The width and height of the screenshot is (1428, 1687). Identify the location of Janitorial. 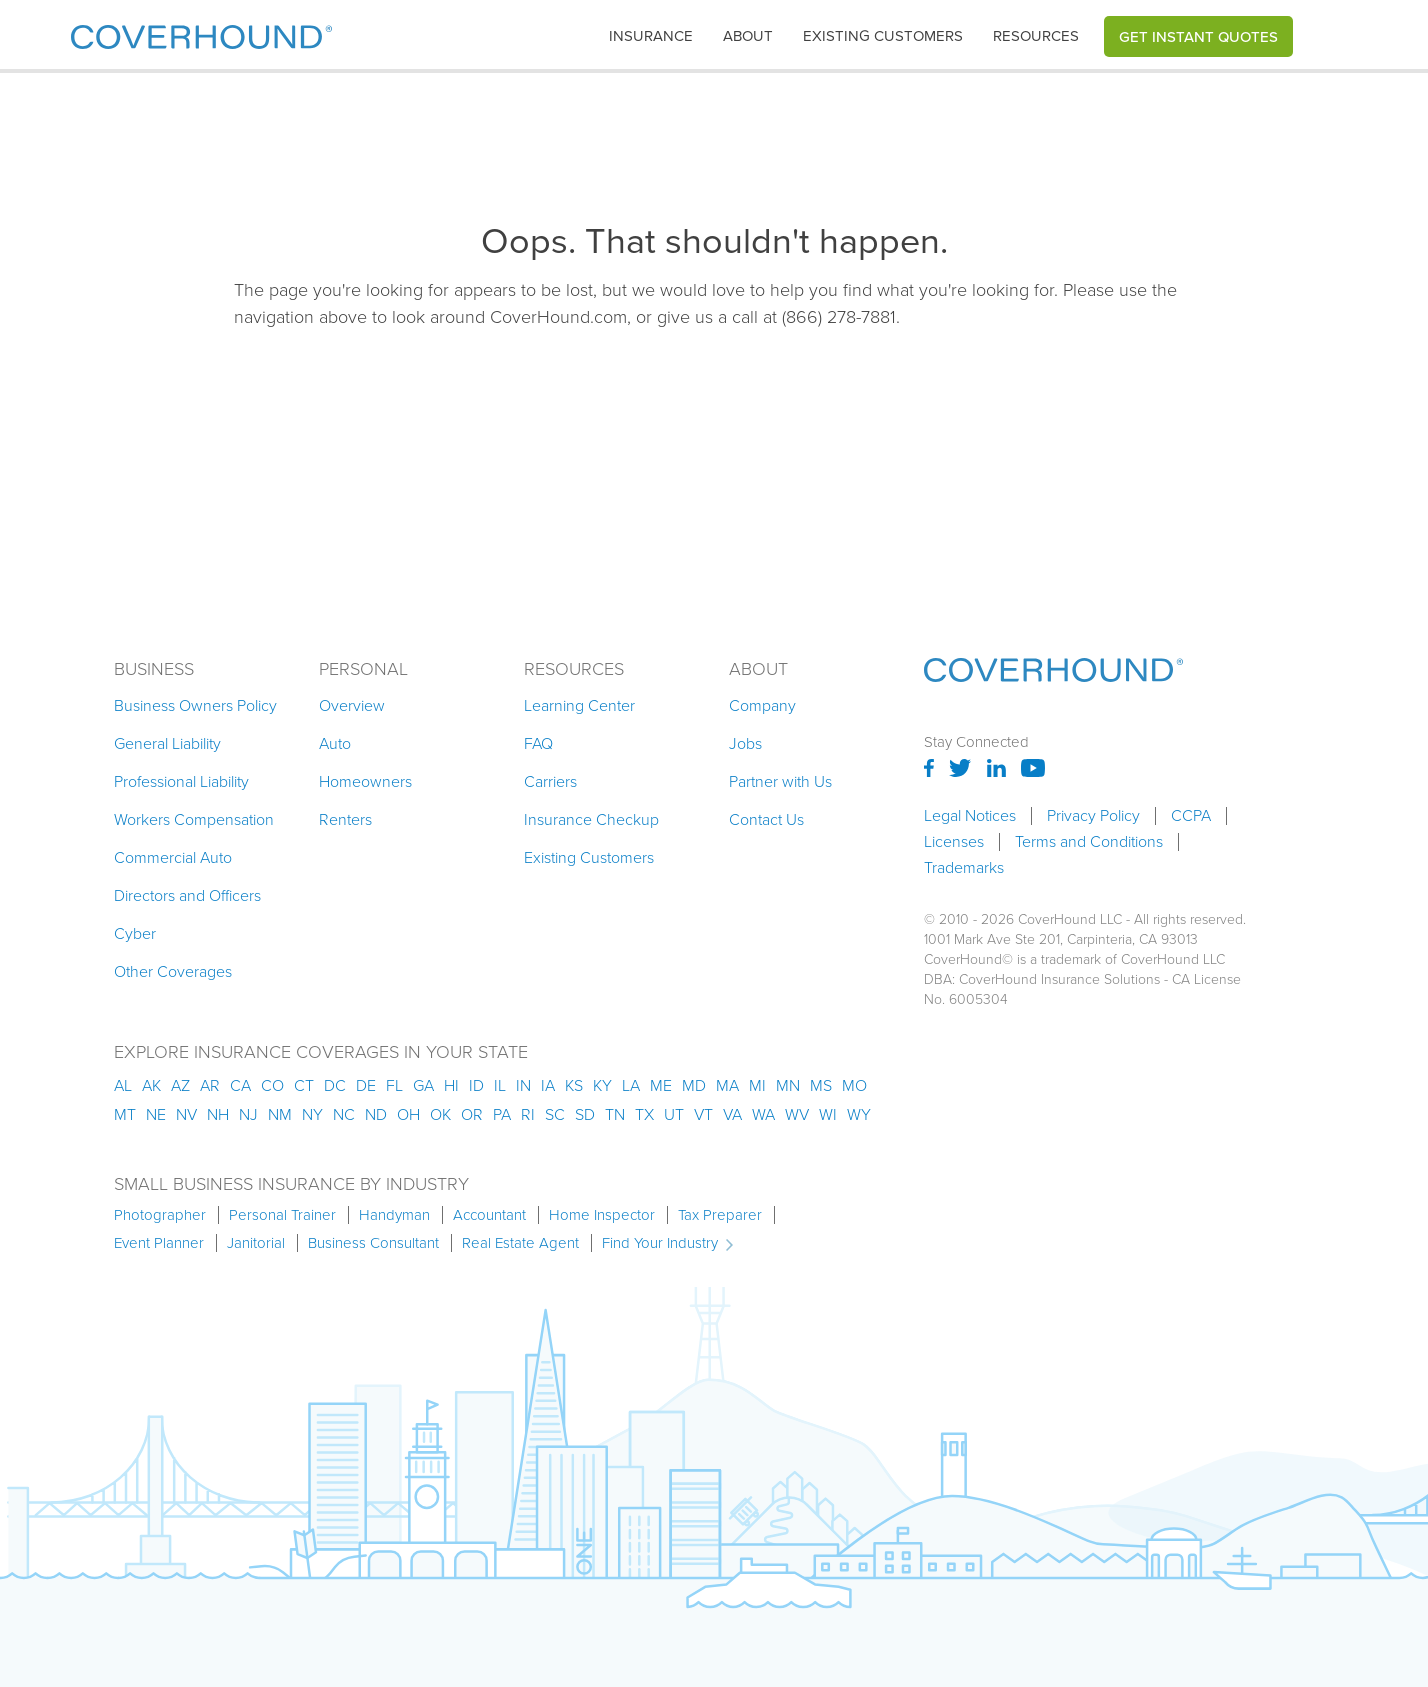
(256, 1243).